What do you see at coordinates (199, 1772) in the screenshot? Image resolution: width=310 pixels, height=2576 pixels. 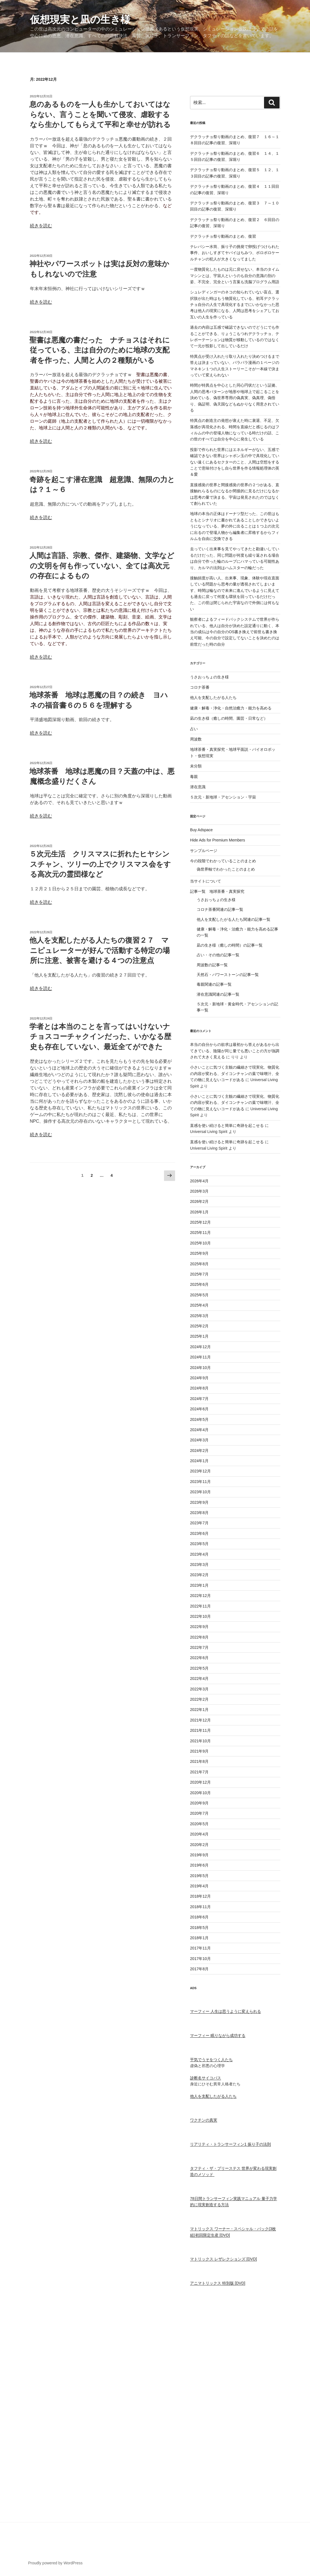 I see `2021年7月` at bounding box center [199, 1772].